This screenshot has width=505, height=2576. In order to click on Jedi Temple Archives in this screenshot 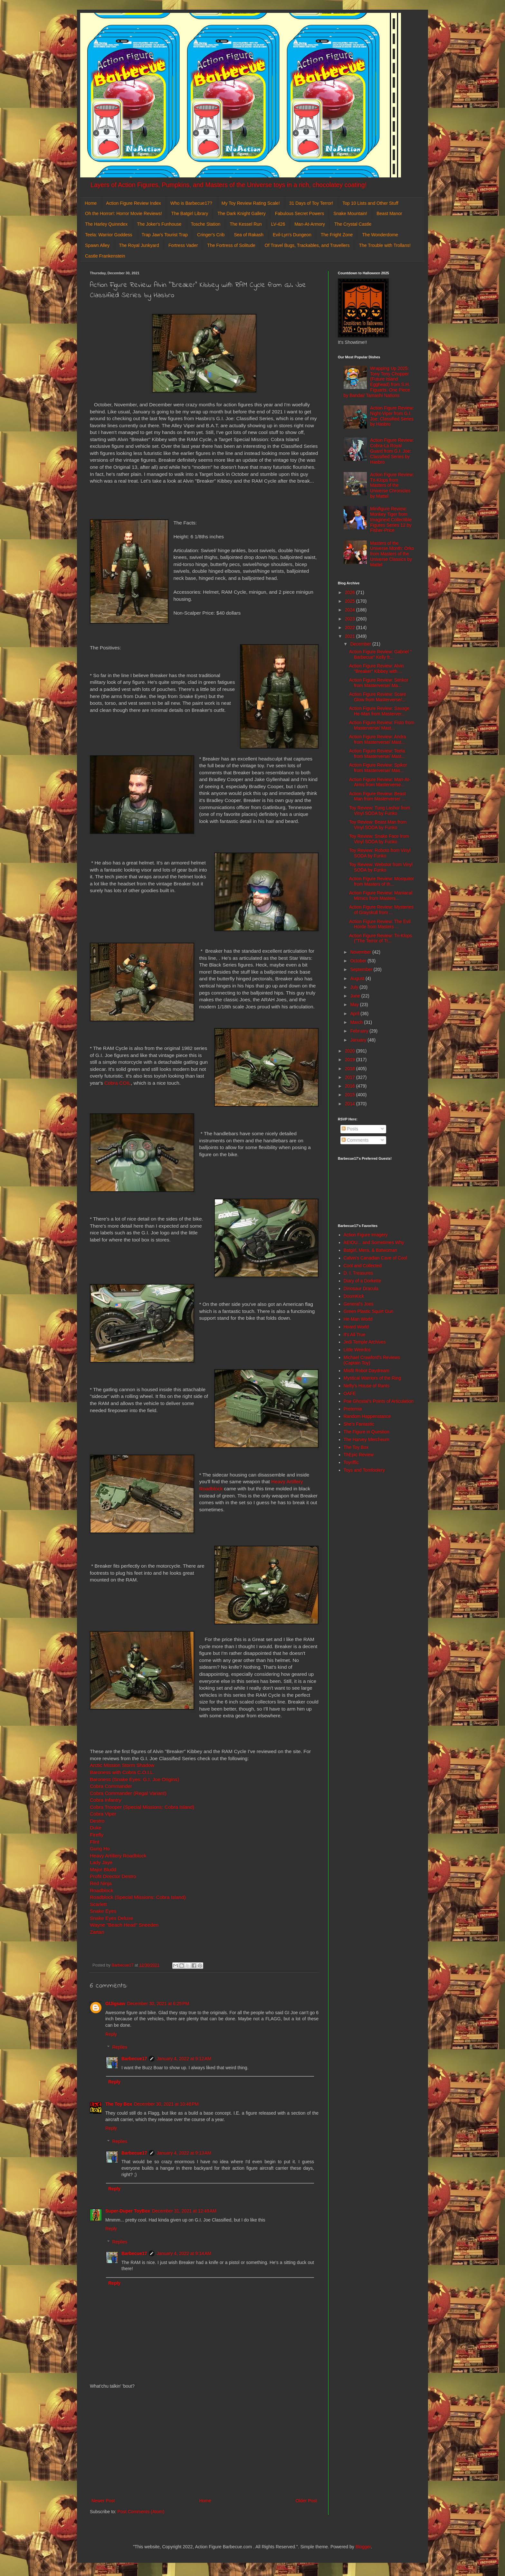, I will do `click(365, 1342)`.